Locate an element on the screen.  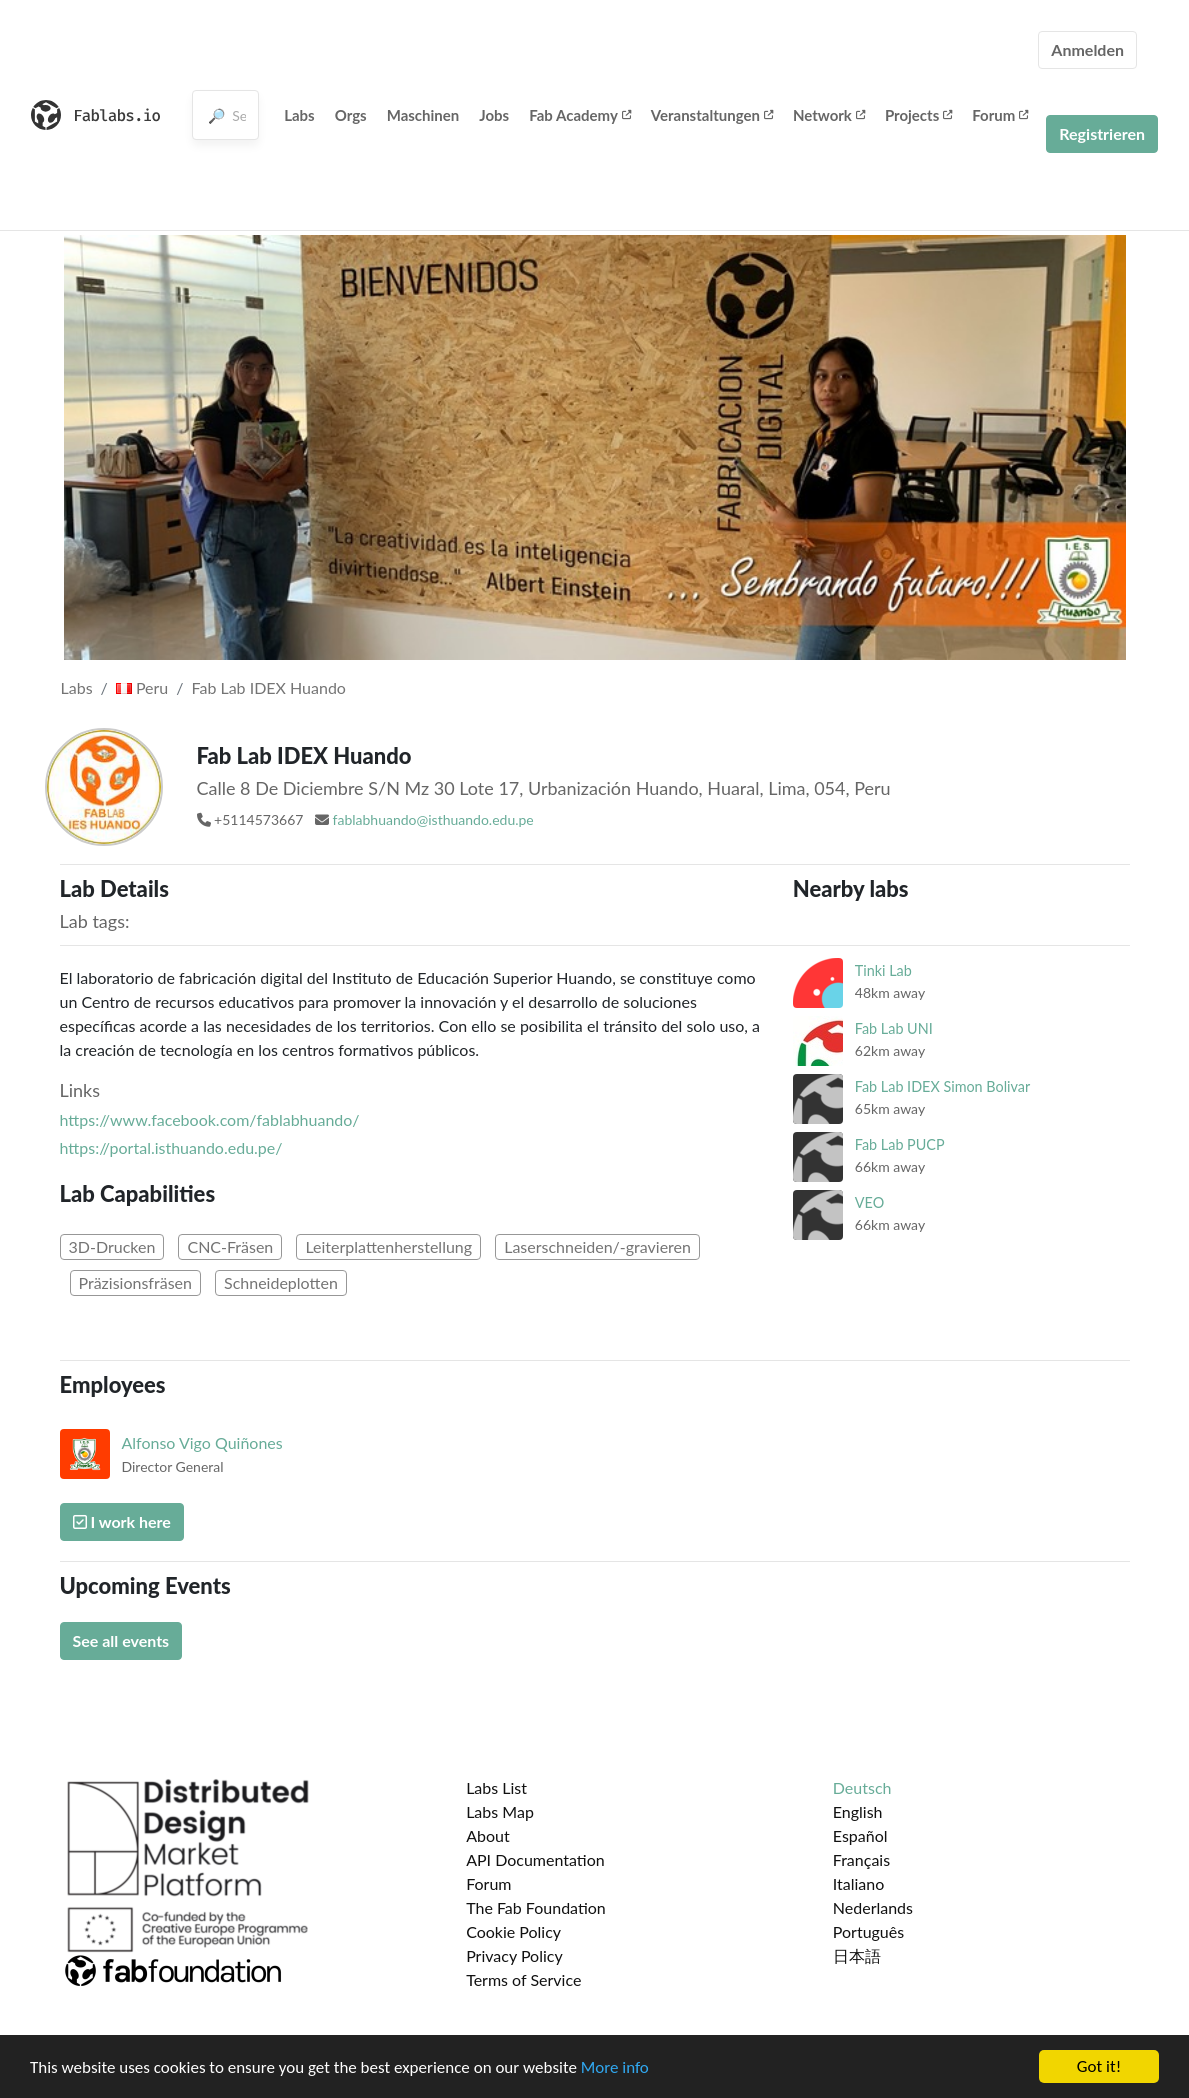
Tinki Lab is located at coordinates (883, 970).